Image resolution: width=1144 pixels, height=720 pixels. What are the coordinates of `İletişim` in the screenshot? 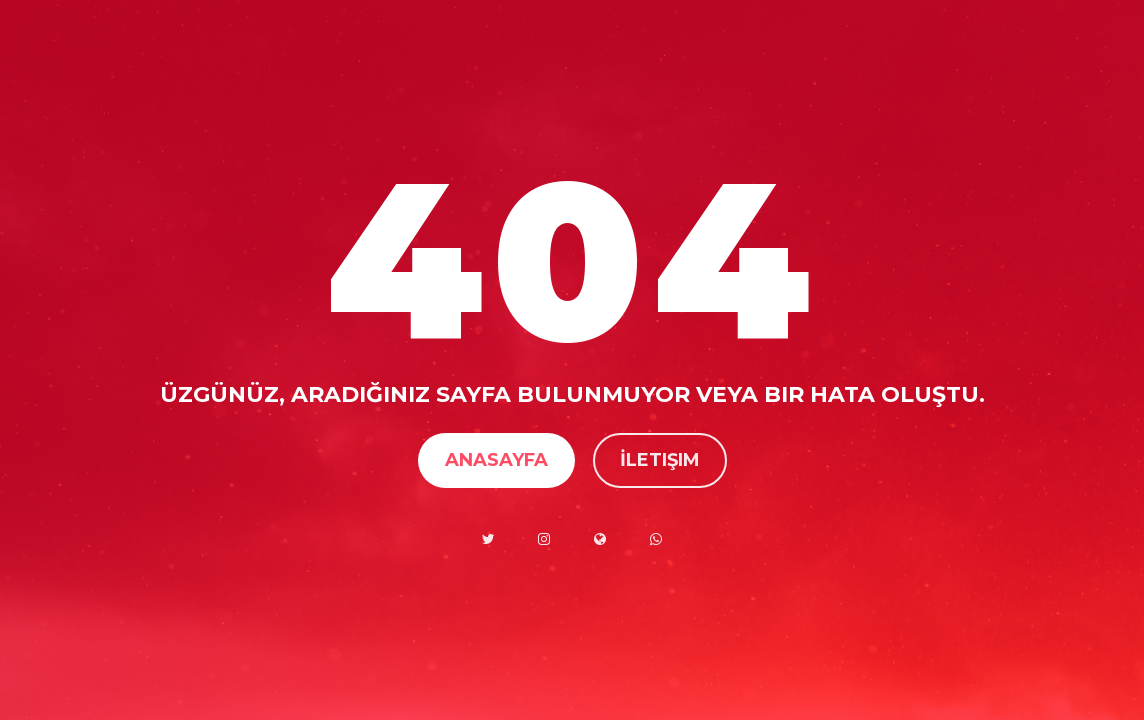 It's located at (660, 460).